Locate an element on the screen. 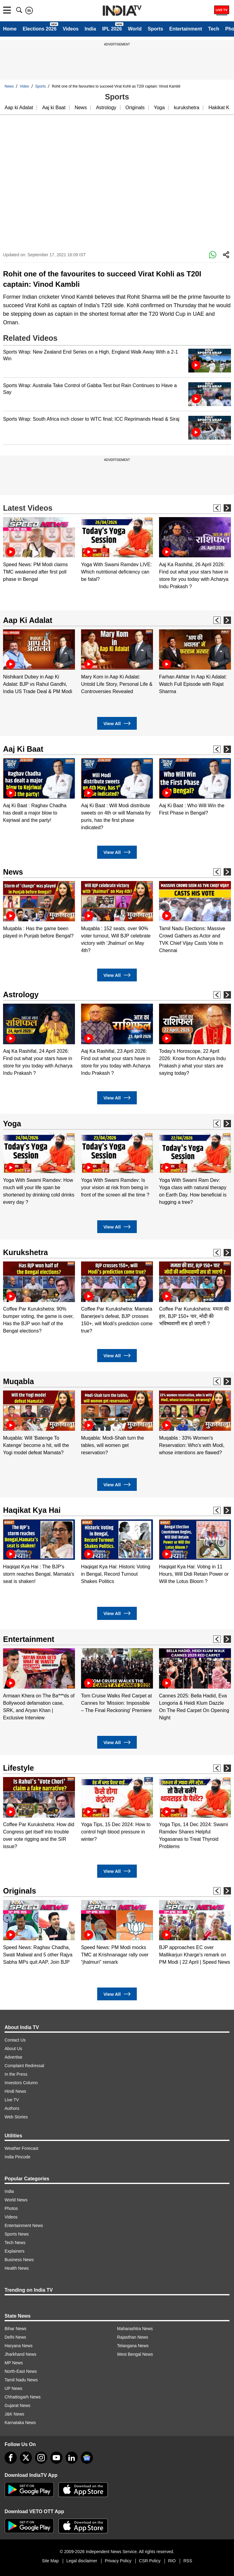 The image size is (234, 2576). Contact Us is located at coordinates (15, 2040).